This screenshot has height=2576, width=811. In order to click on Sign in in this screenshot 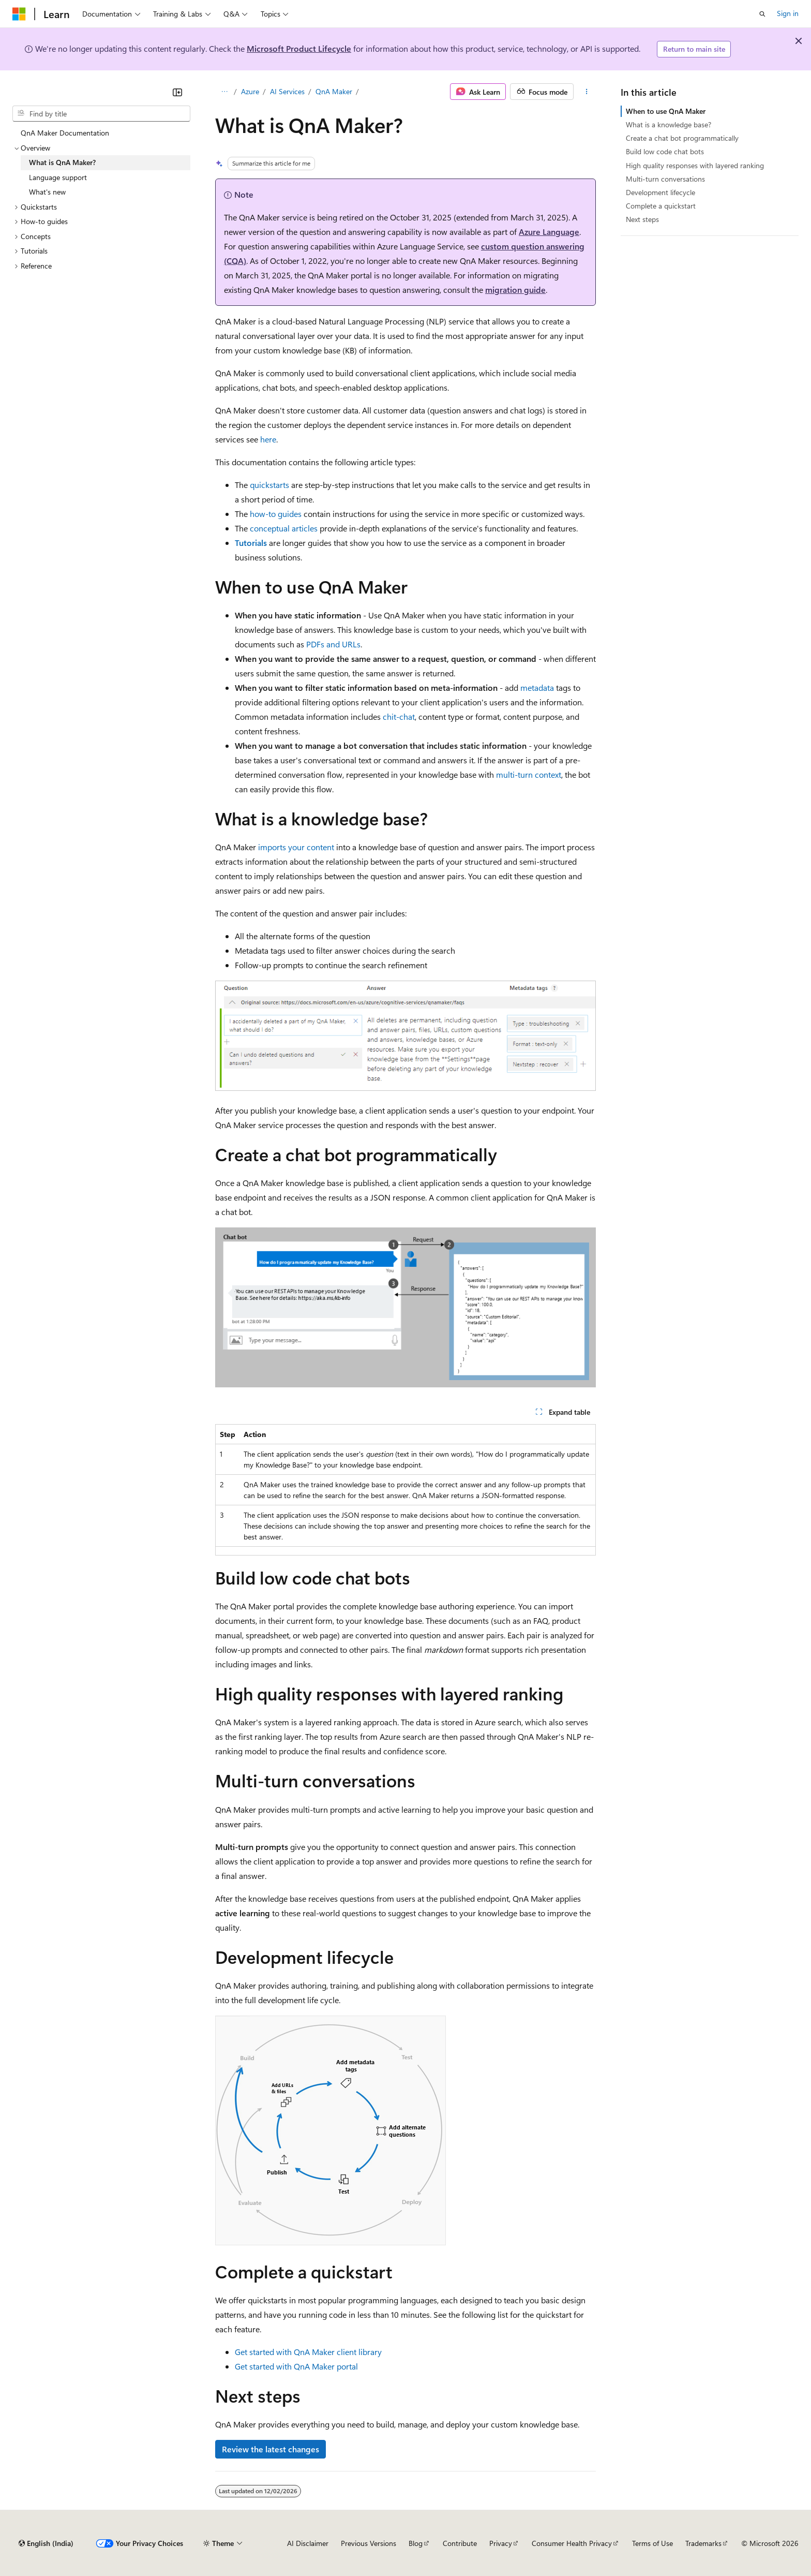, I will do `click(788, 13)`.